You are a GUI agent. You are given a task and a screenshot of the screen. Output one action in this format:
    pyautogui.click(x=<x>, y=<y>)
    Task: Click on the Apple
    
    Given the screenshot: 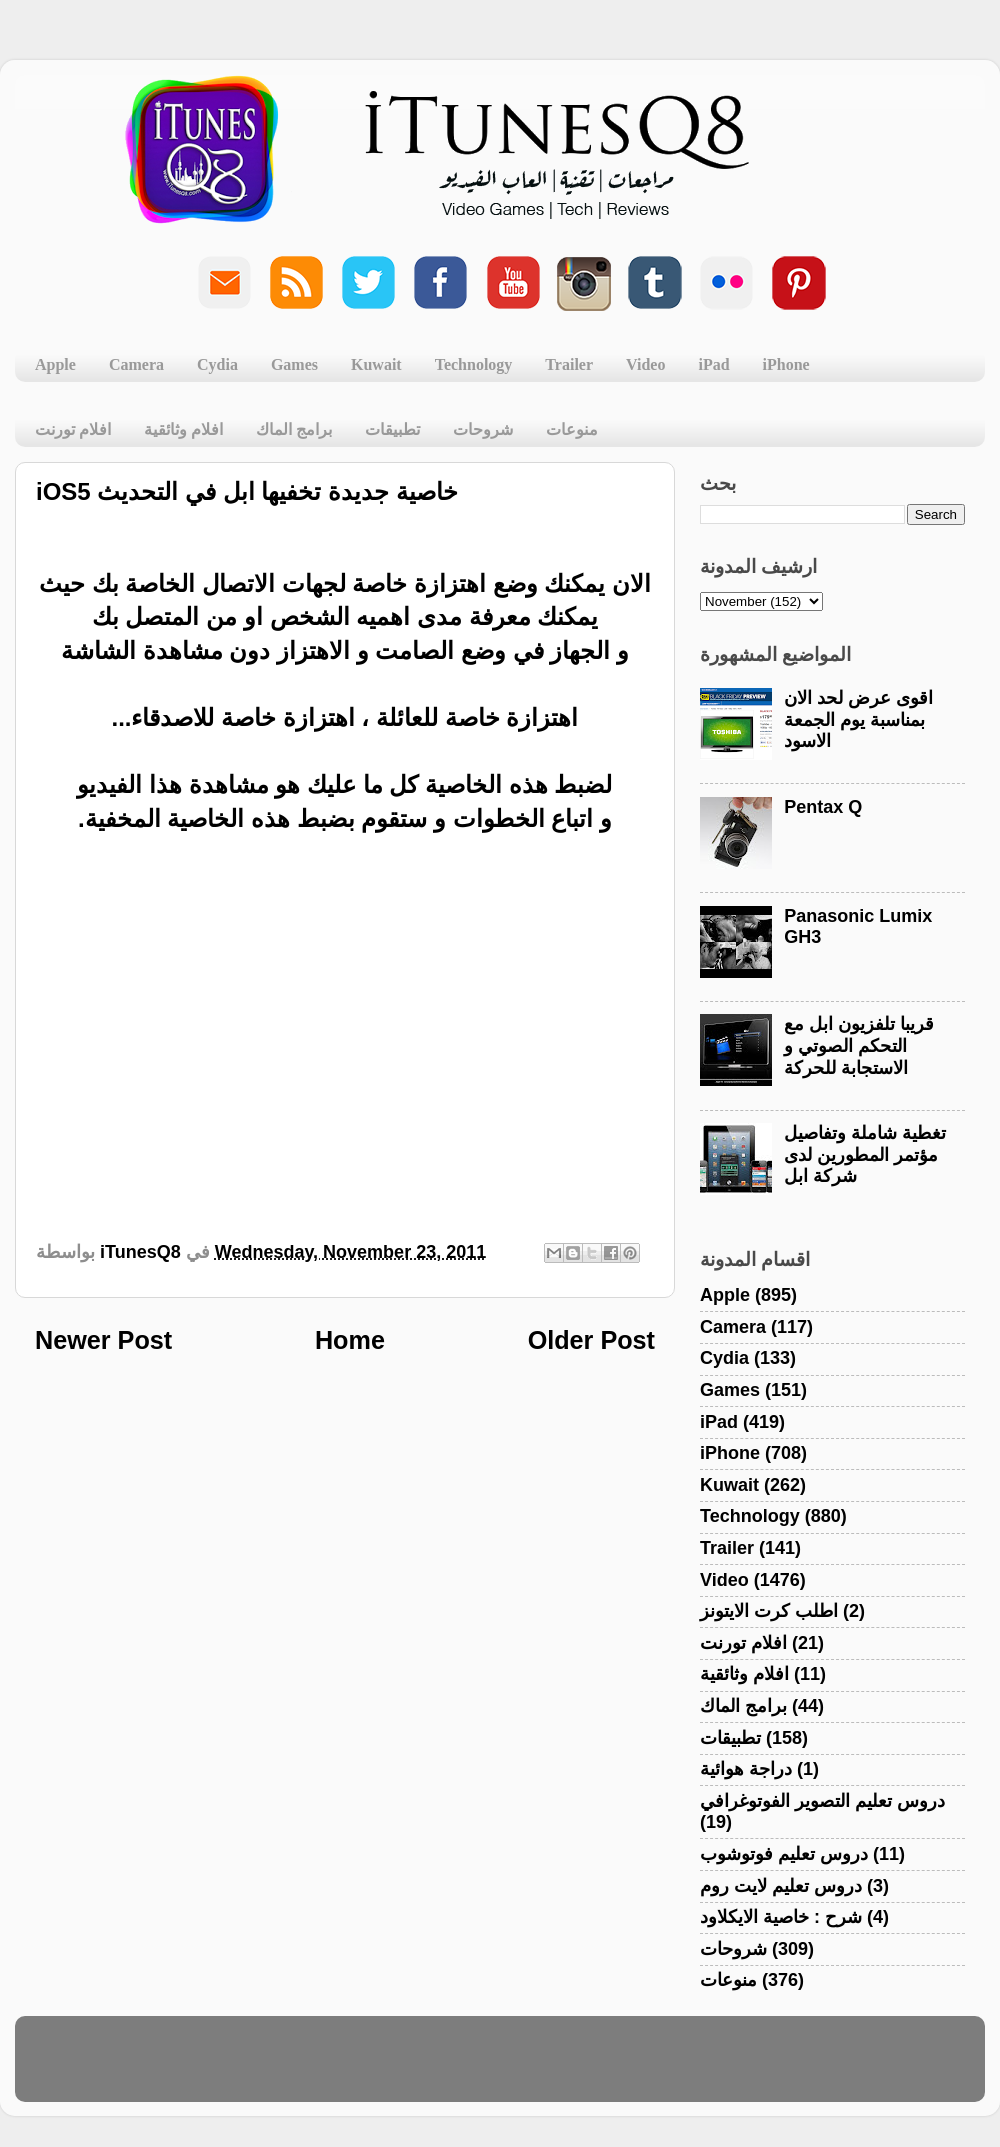 What is the action you would take?
    pyautogui.click(x=55, y=364)
    